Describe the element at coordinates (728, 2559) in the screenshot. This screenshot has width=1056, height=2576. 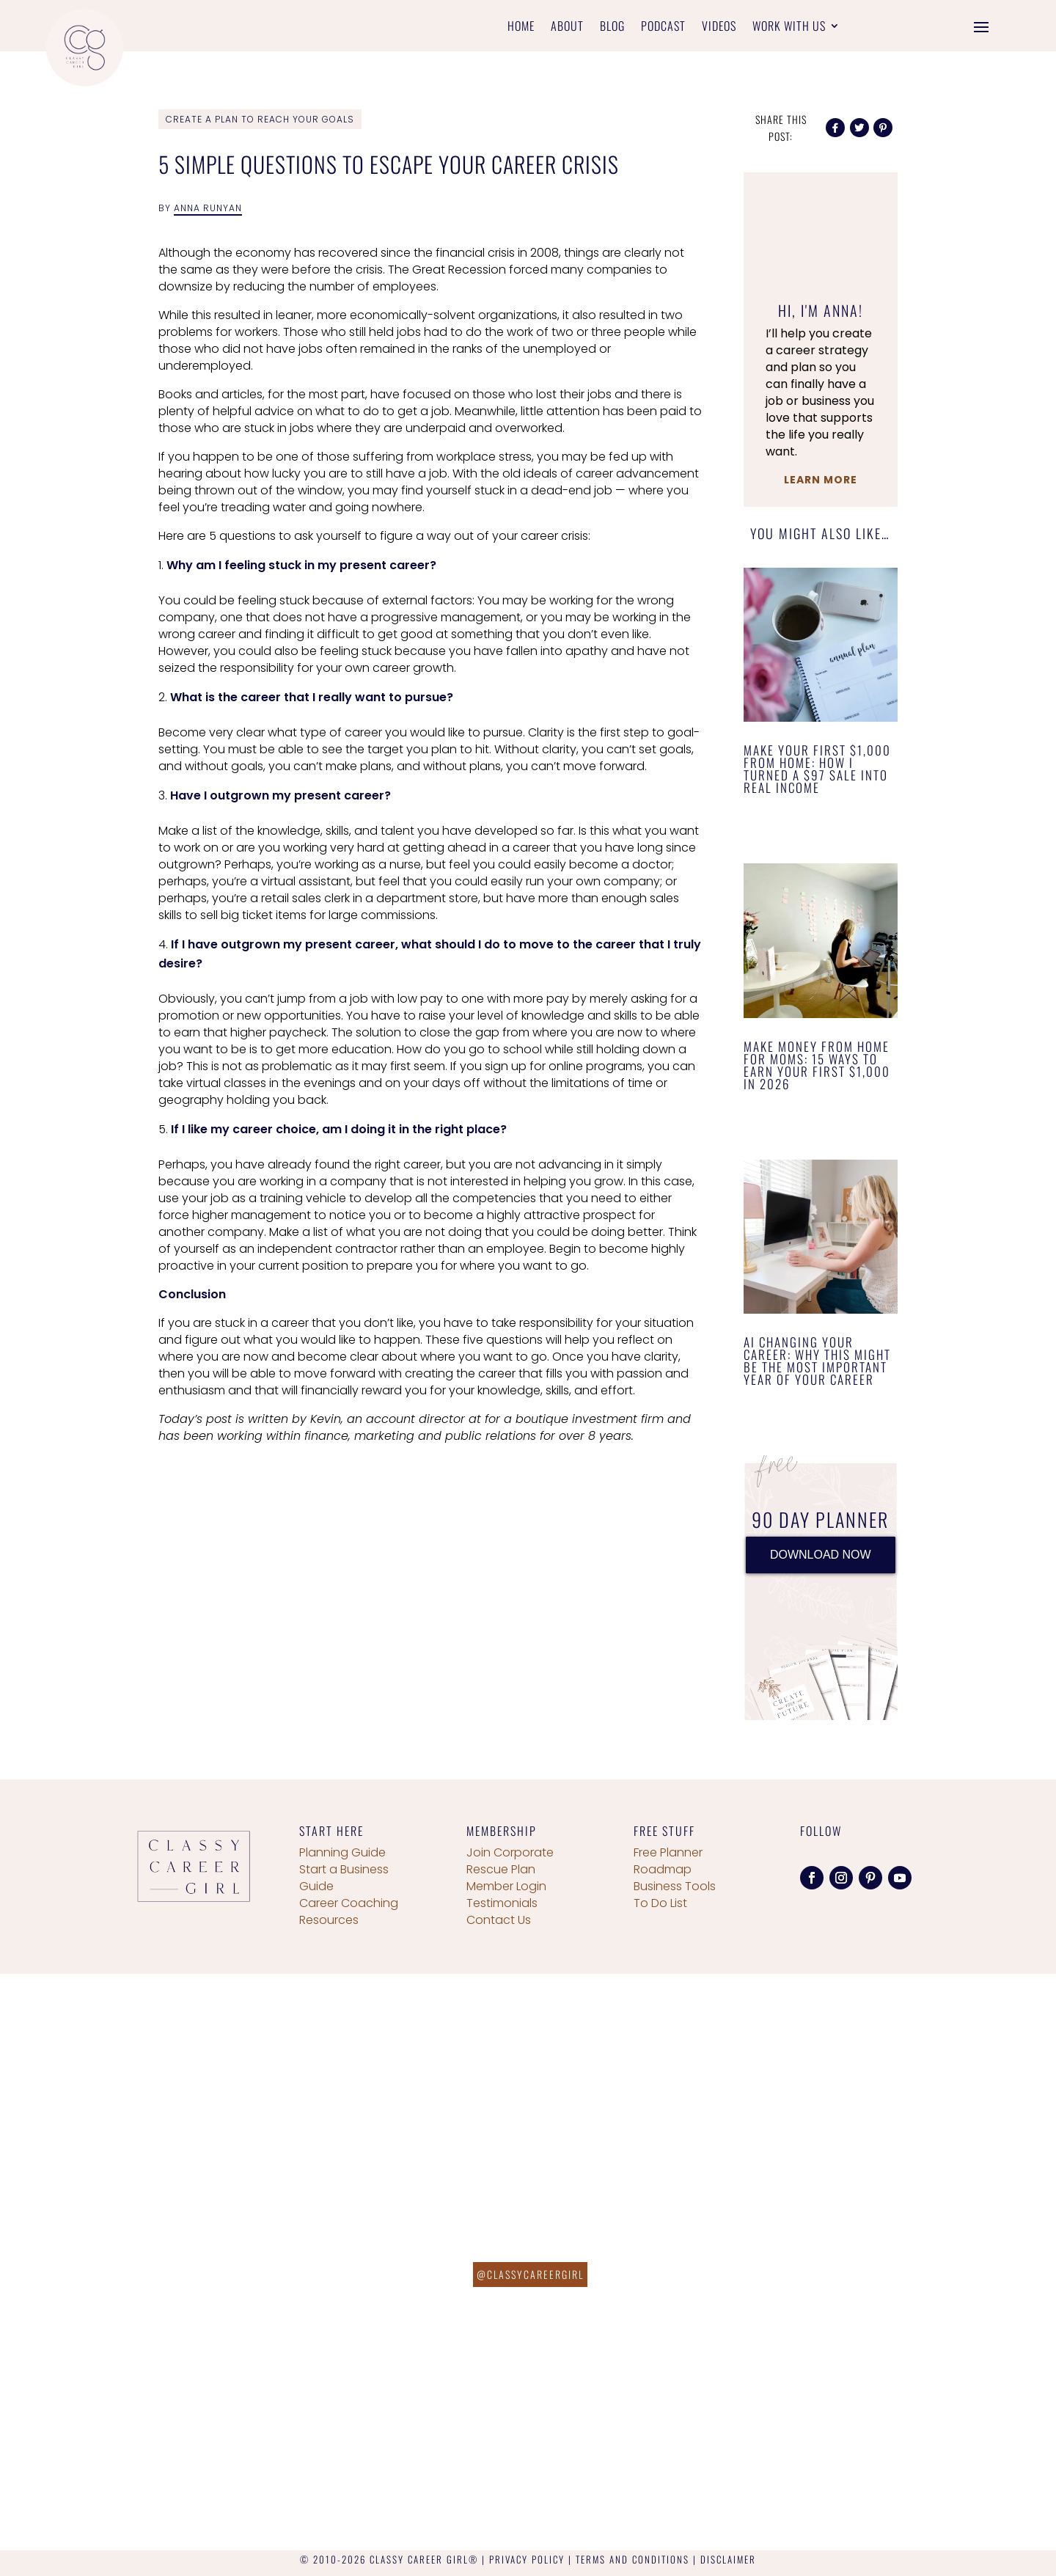
I see `DISCLAIMER` at that location.